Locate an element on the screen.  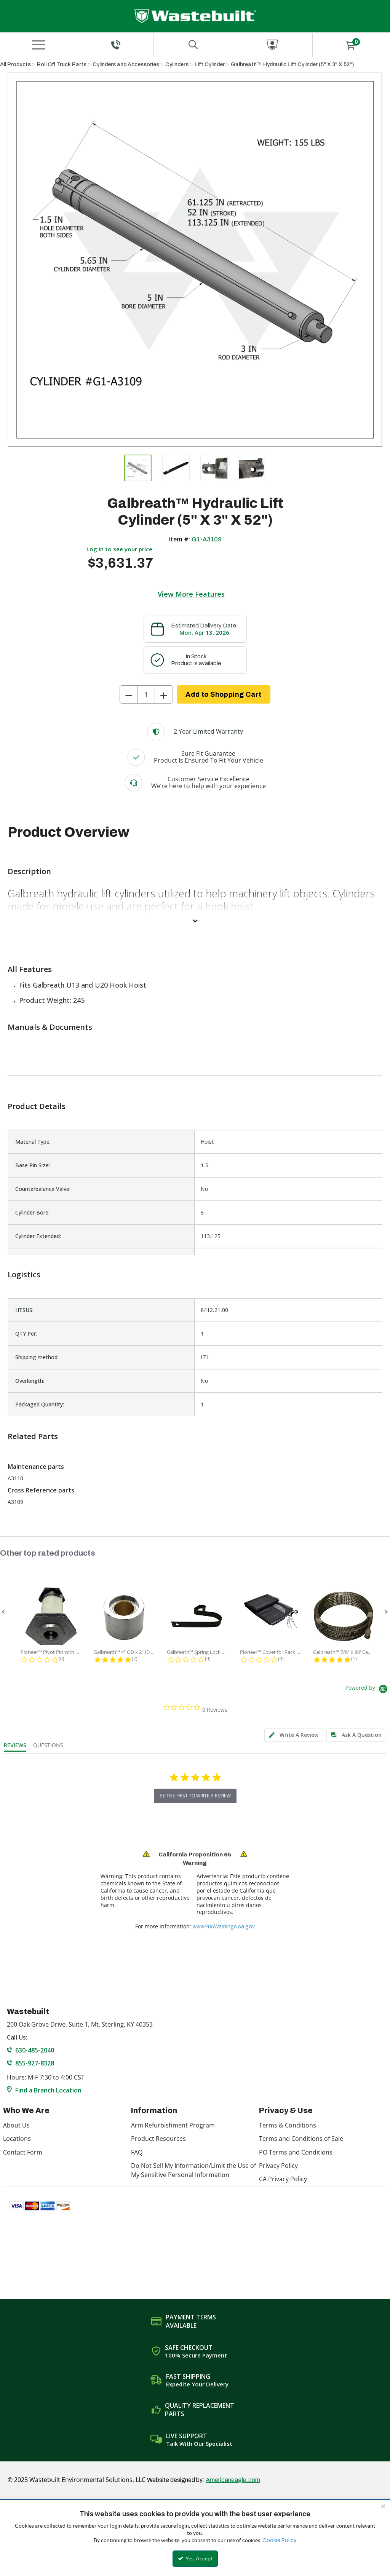
Americaneagle.com is located at coordinates (233, 2480).